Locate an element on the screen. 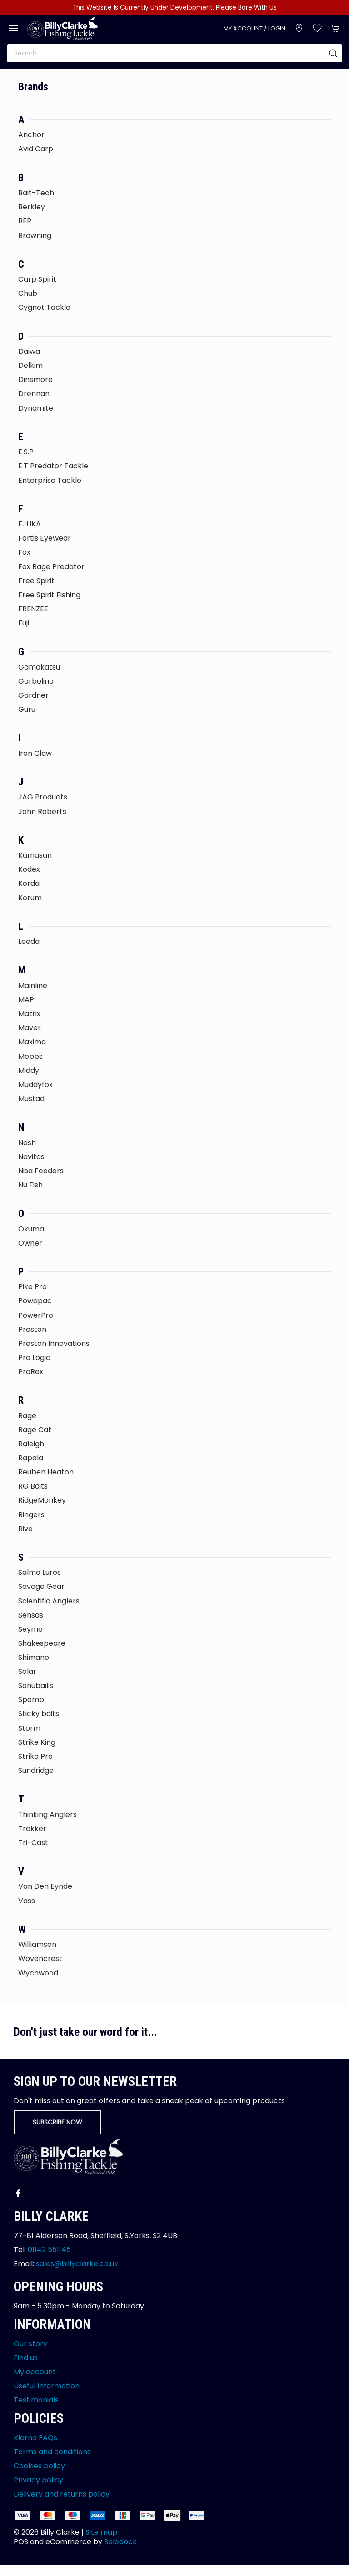  PowerPro is located at coordinates (35, 1315).